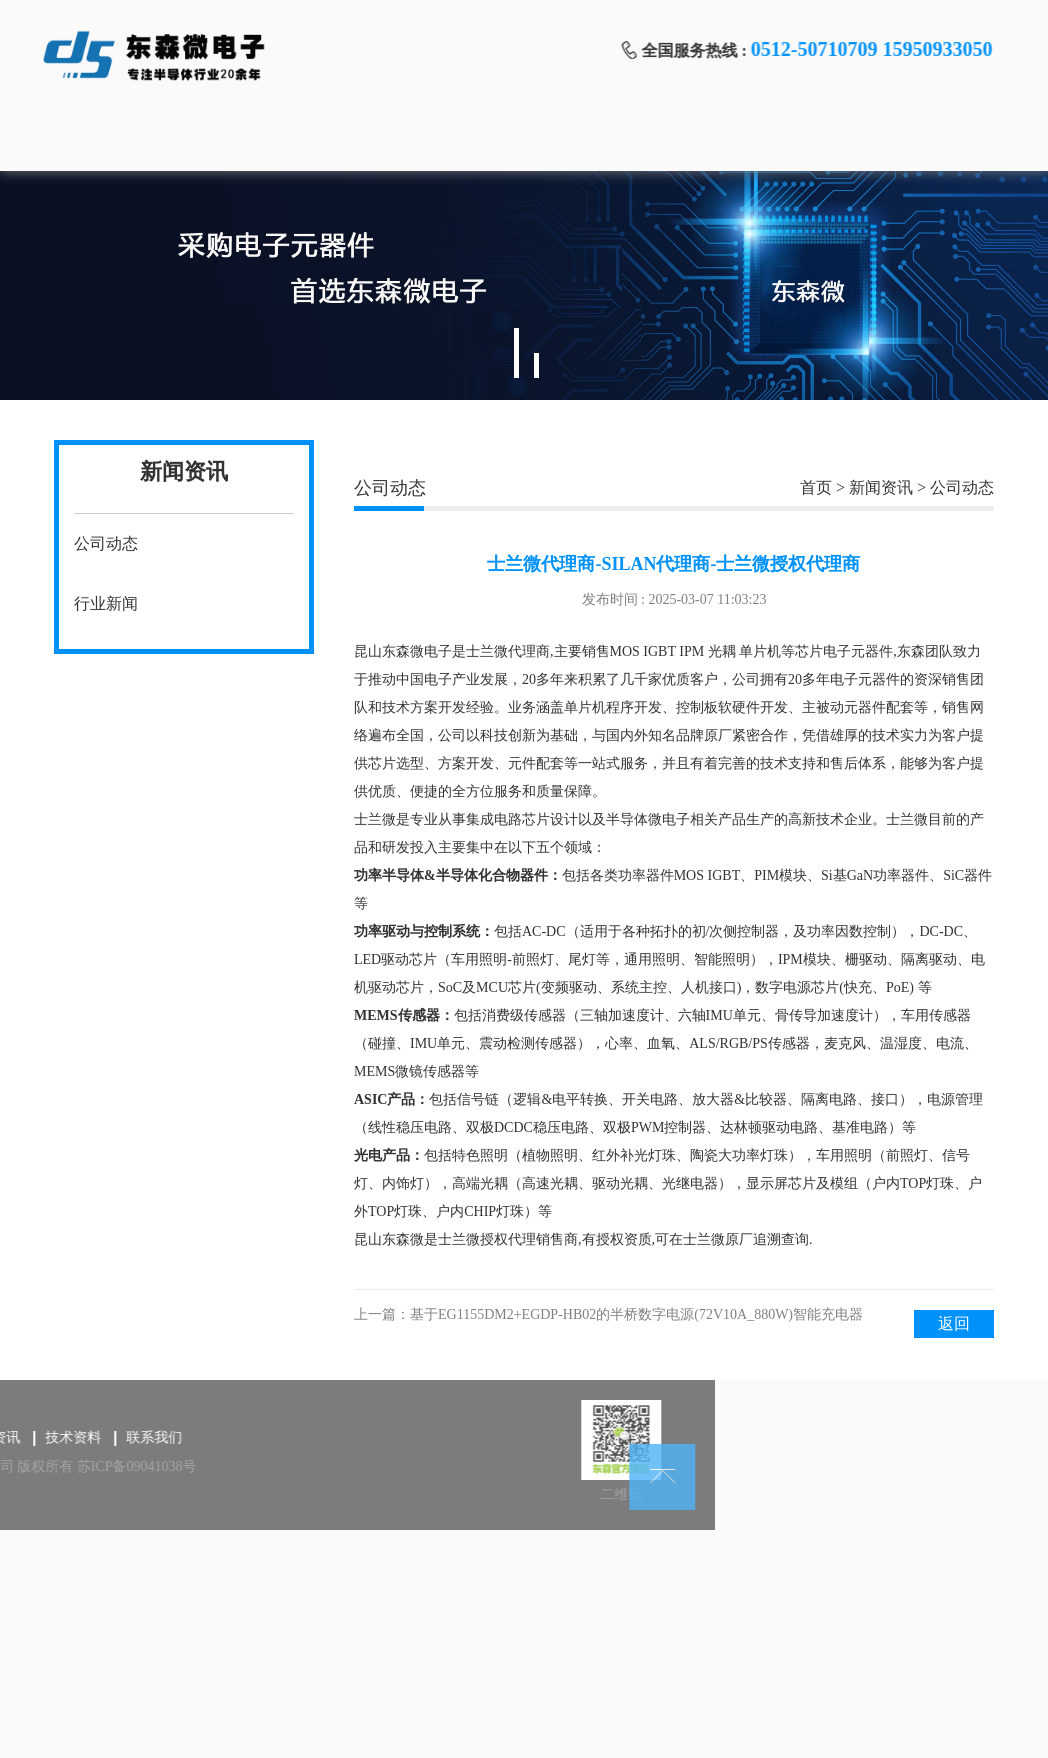  Describe the element at coordinates (521, 140) in the screenshot. I see `新闻资讯` at that location.